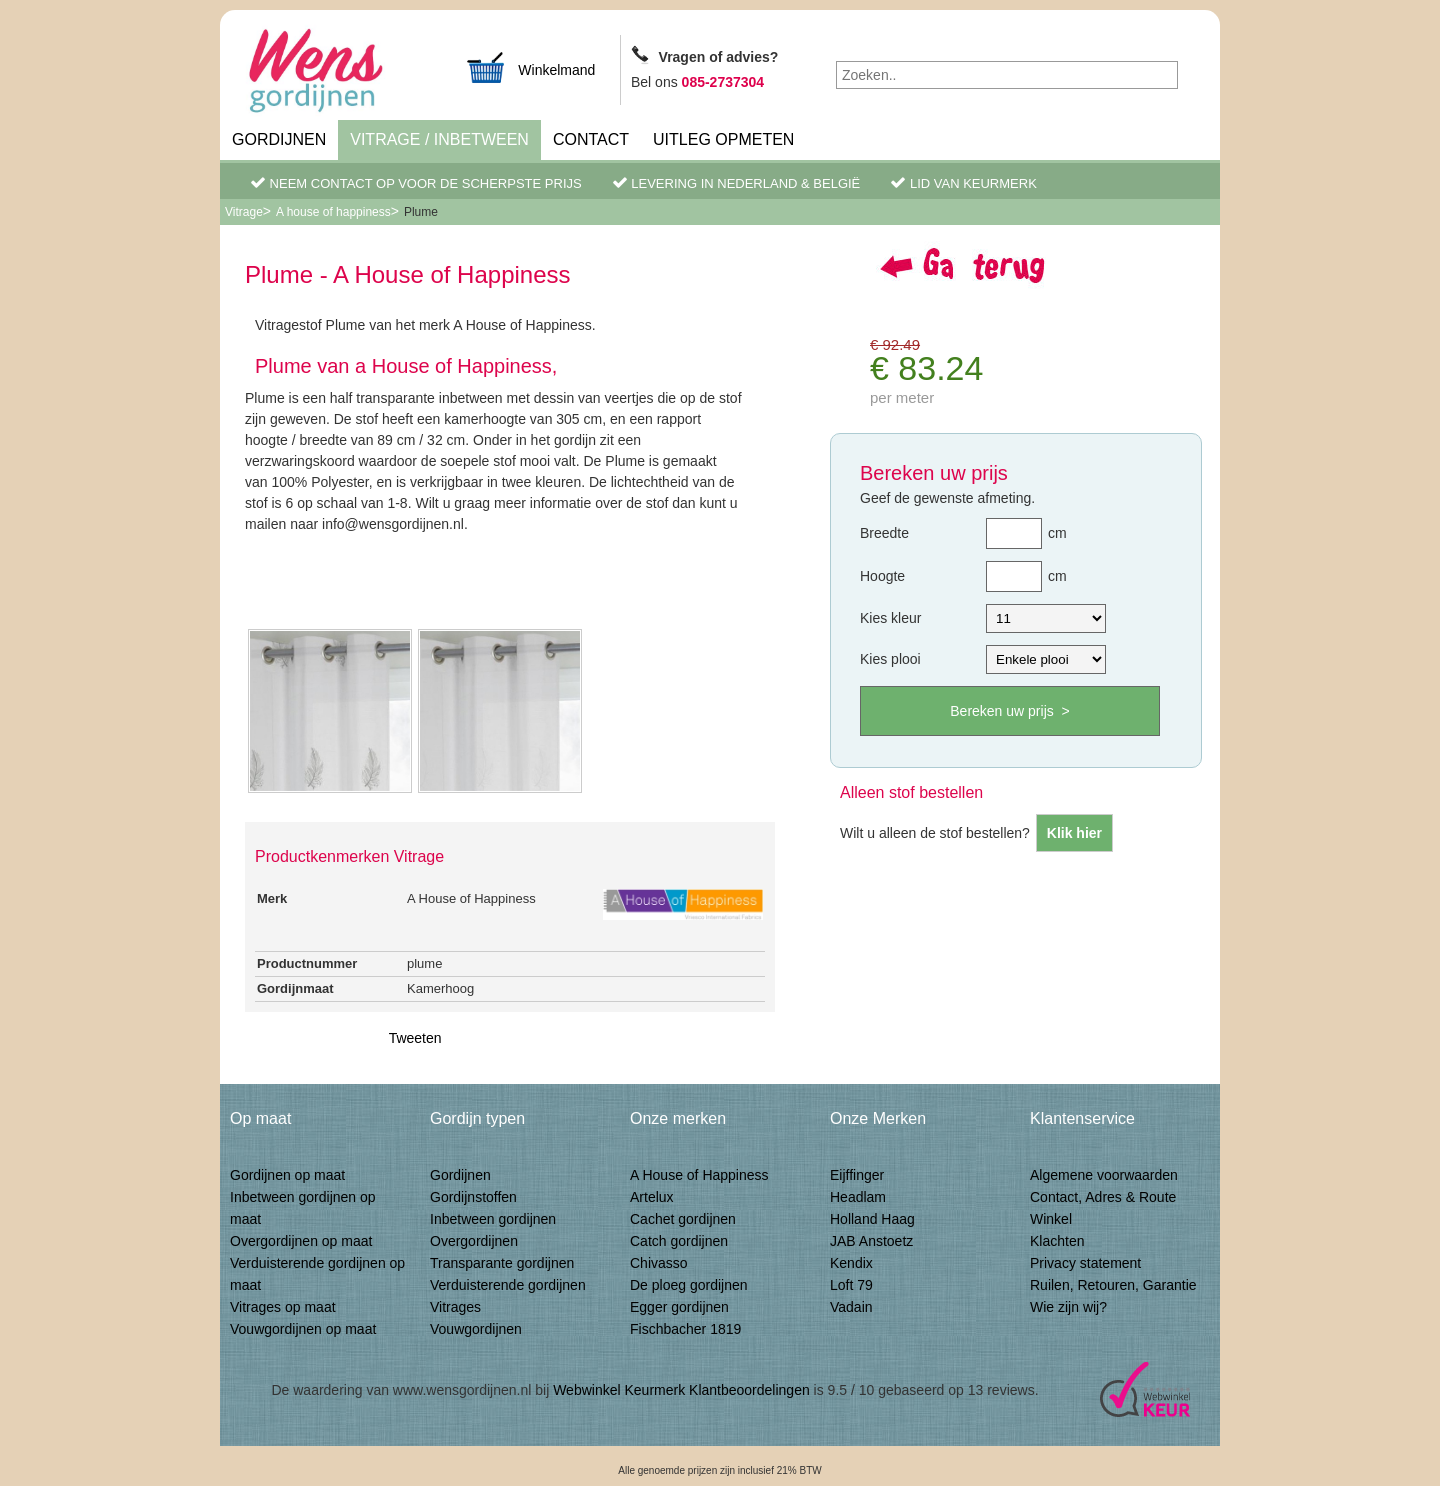 The width and height of the screenshot is (1440, 1486). What do you see at coordinates (1068, 1307) in the screenshot?
I see `Wie zijn wij?` at bounding box center [1068, 1307].